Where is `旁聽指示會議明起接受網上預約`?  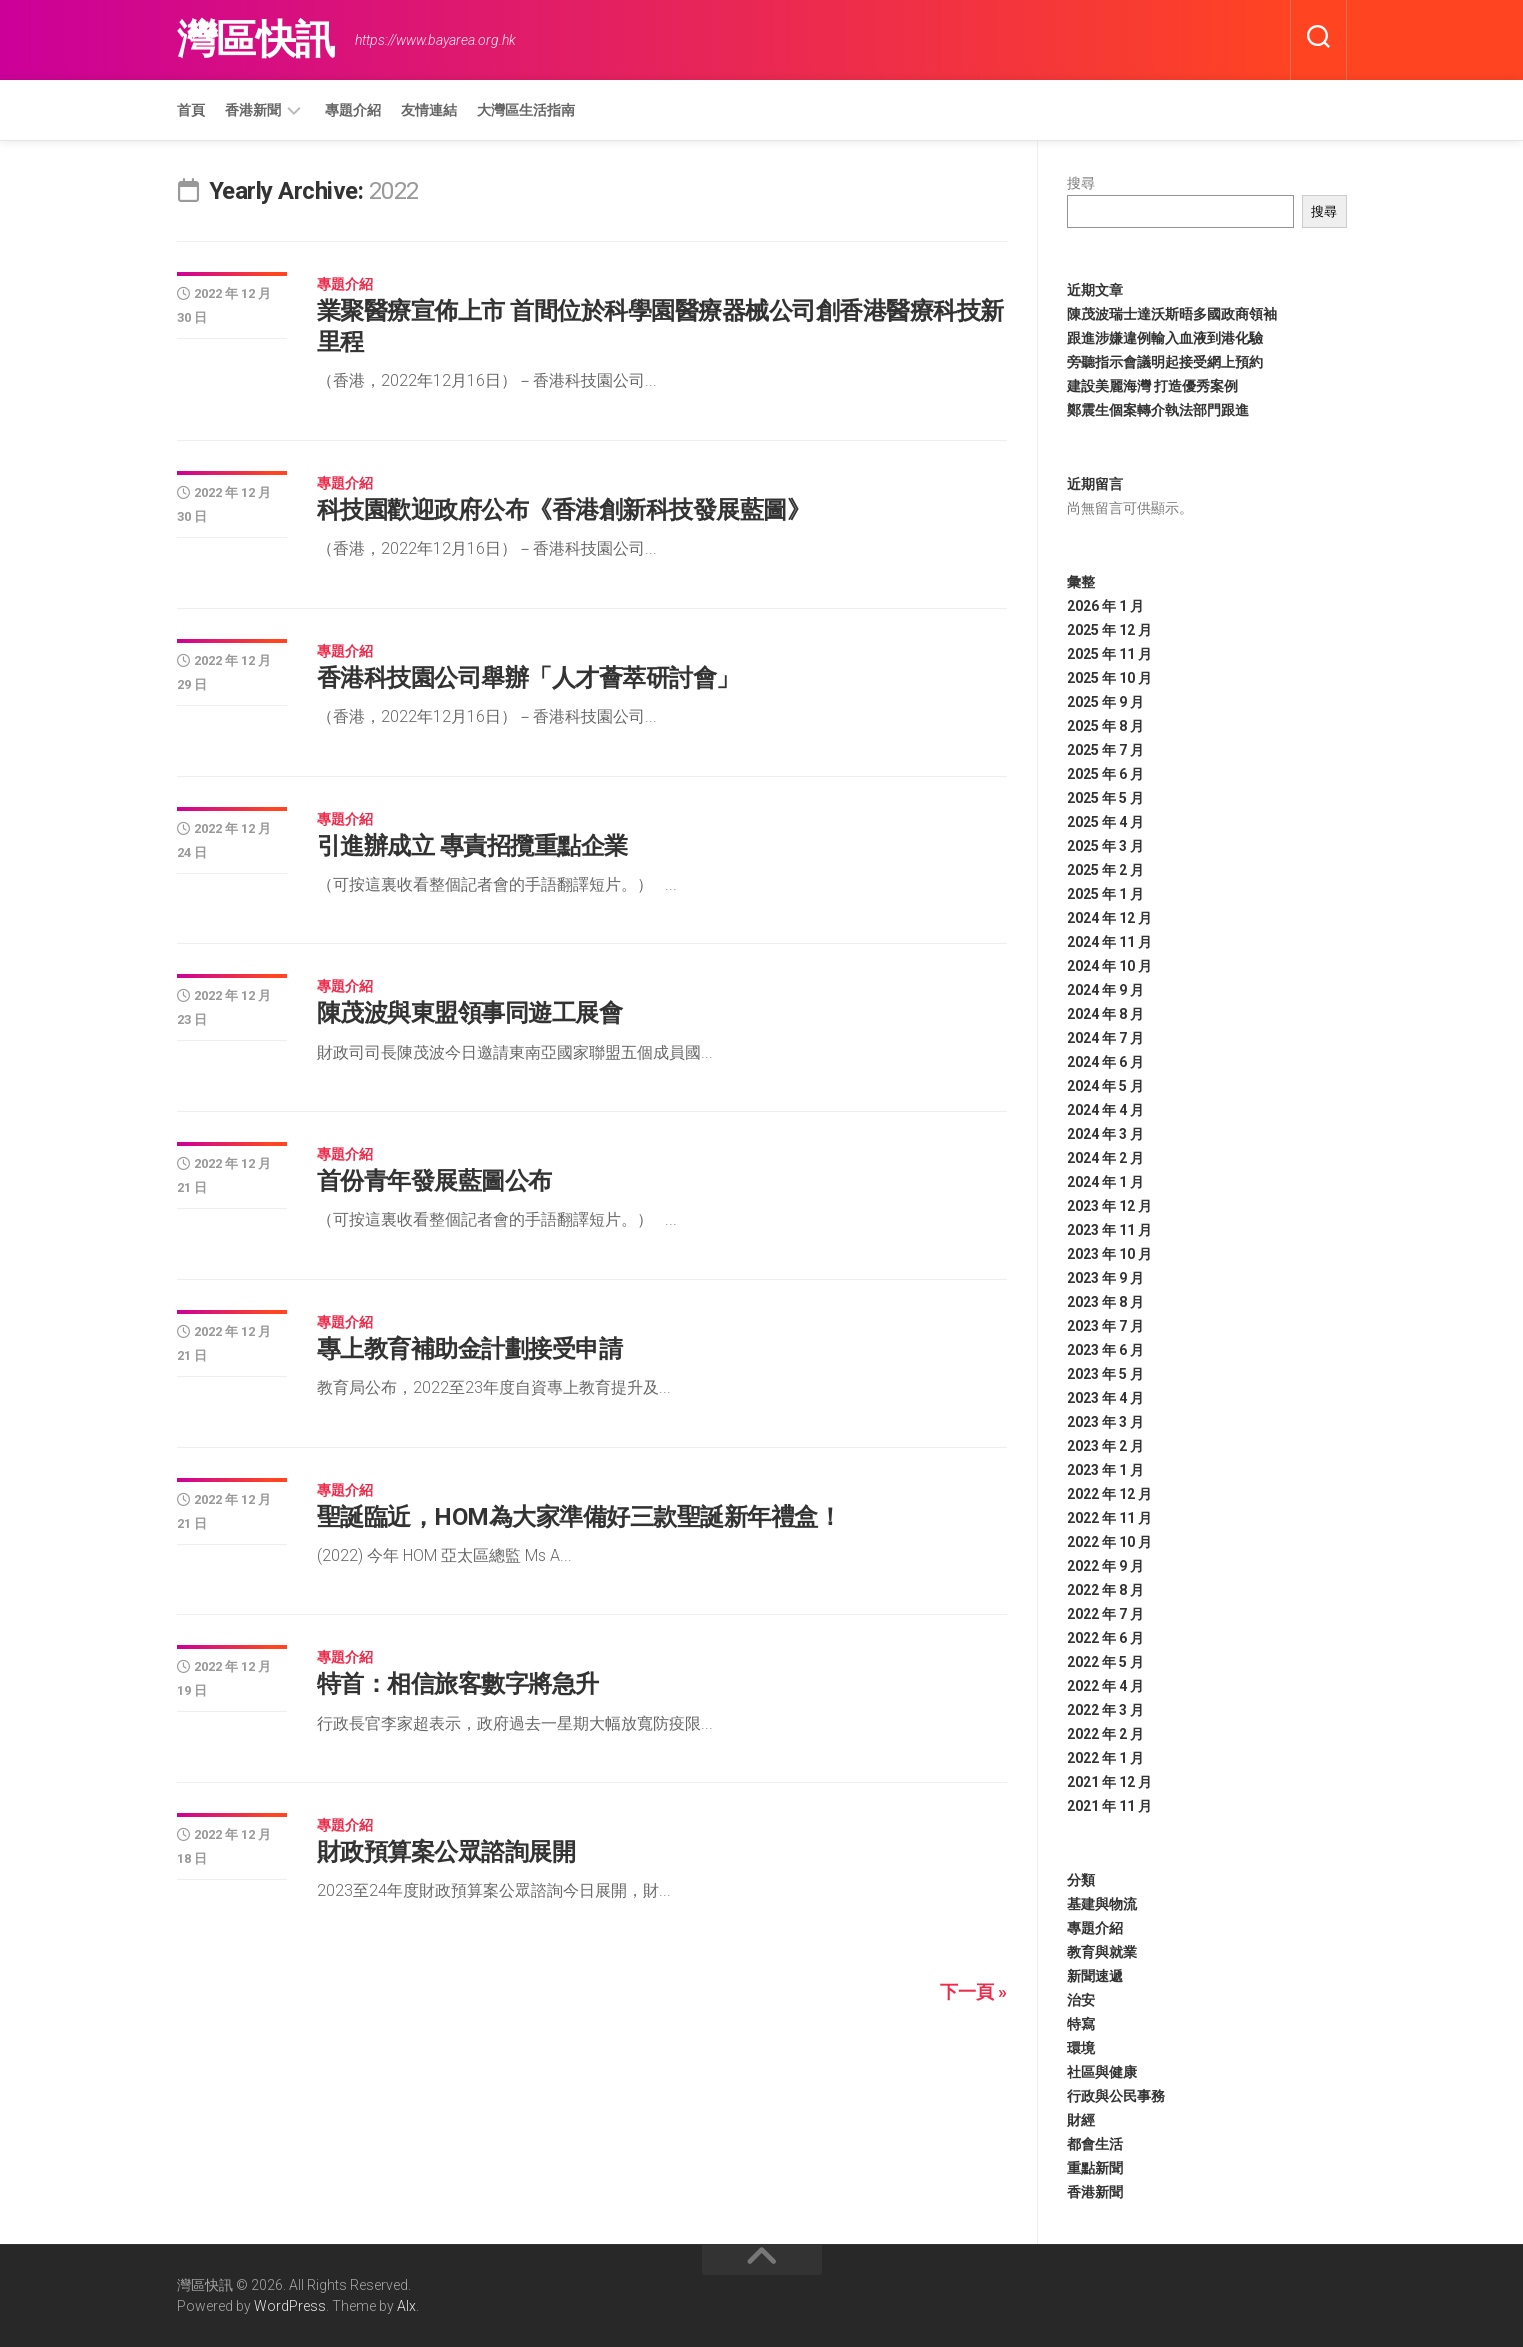
旁聽指示會議明起接受網上預約 is located at coordinates (1165, 362).